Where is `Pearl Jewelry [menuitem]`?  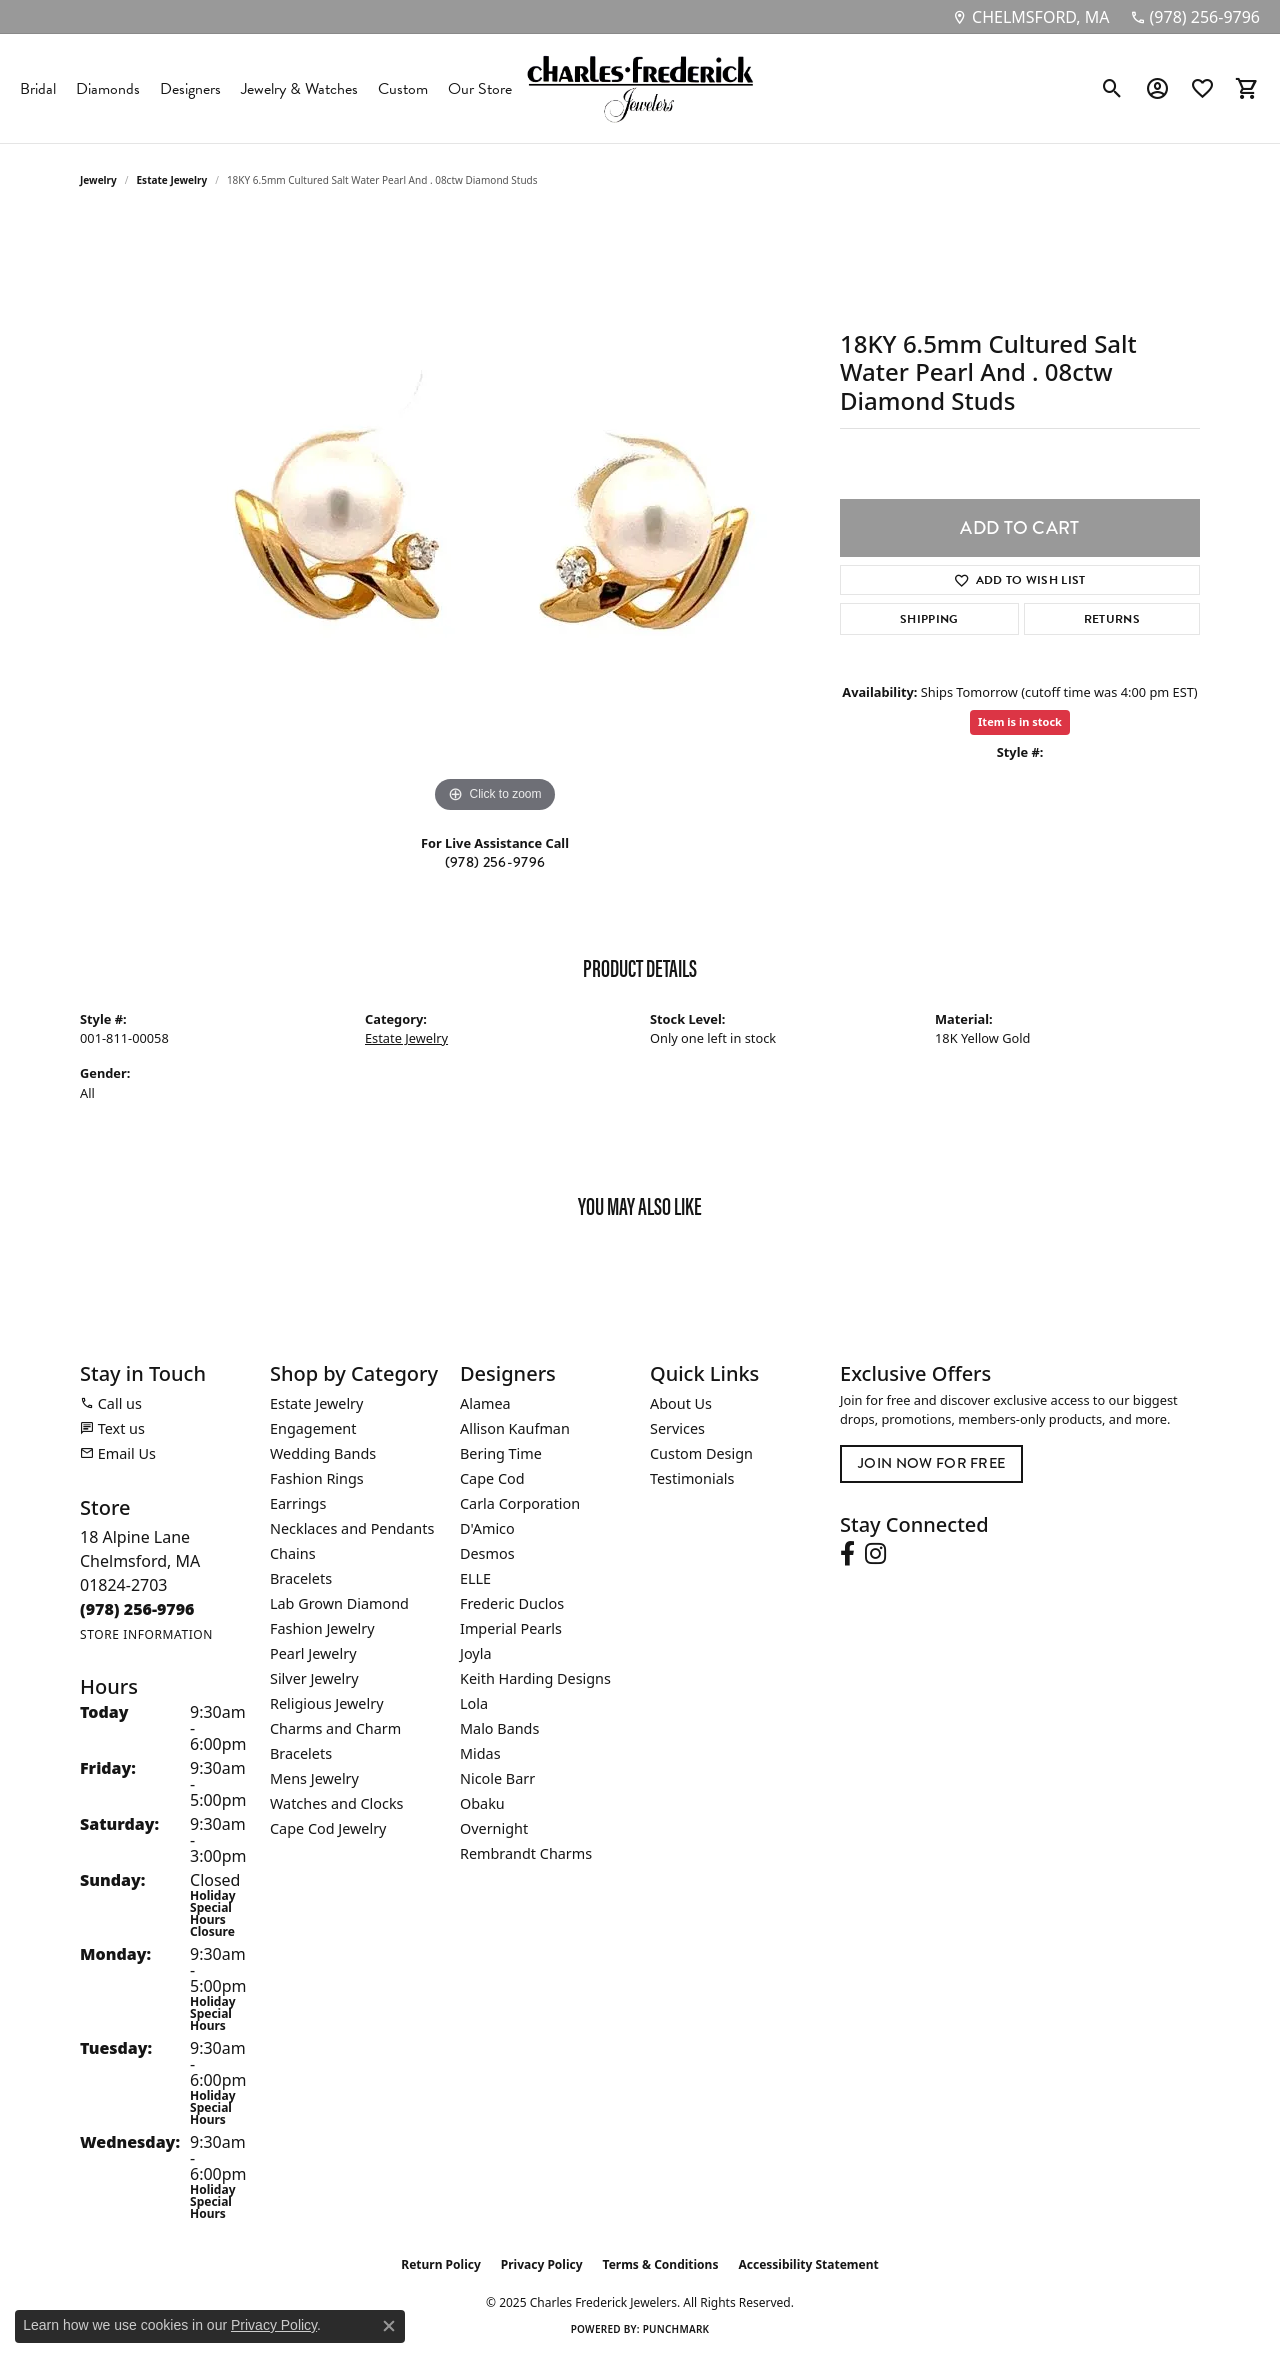
Pearl Jewelry [menuitem] is located at coordinates (313, 1653).